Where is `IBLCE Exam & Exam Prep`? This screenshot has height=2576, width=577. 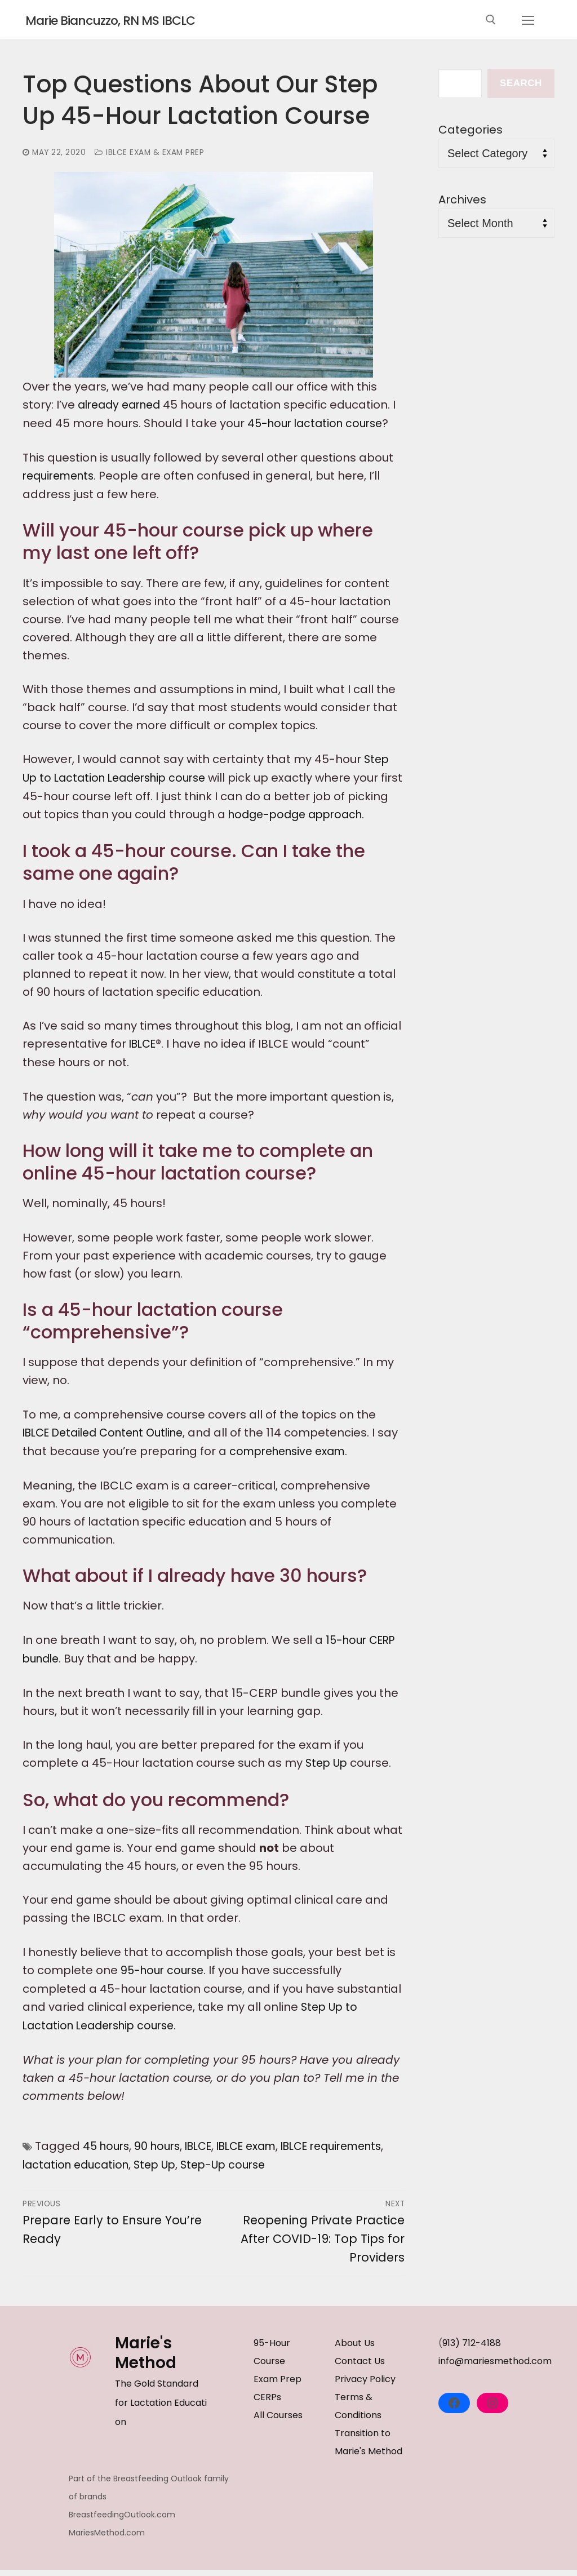 IBLCE Exam & Exam Prep is located at coordinates (153, 152).